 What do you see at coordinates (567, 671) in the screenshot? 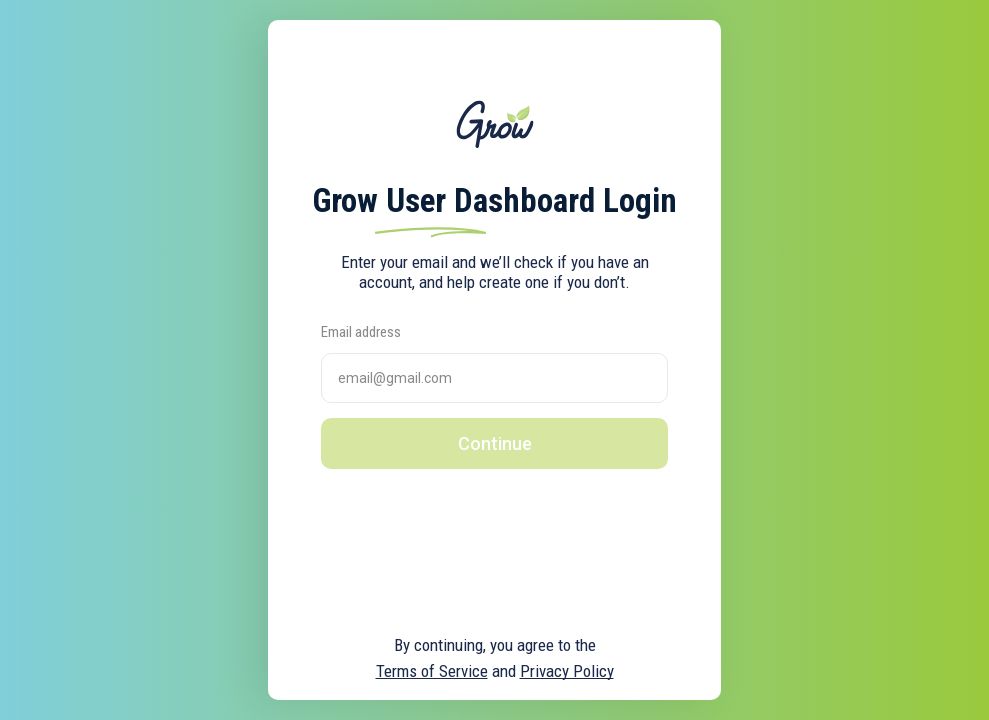
I see `Privacy Policy` at bounding box center [567, 671].